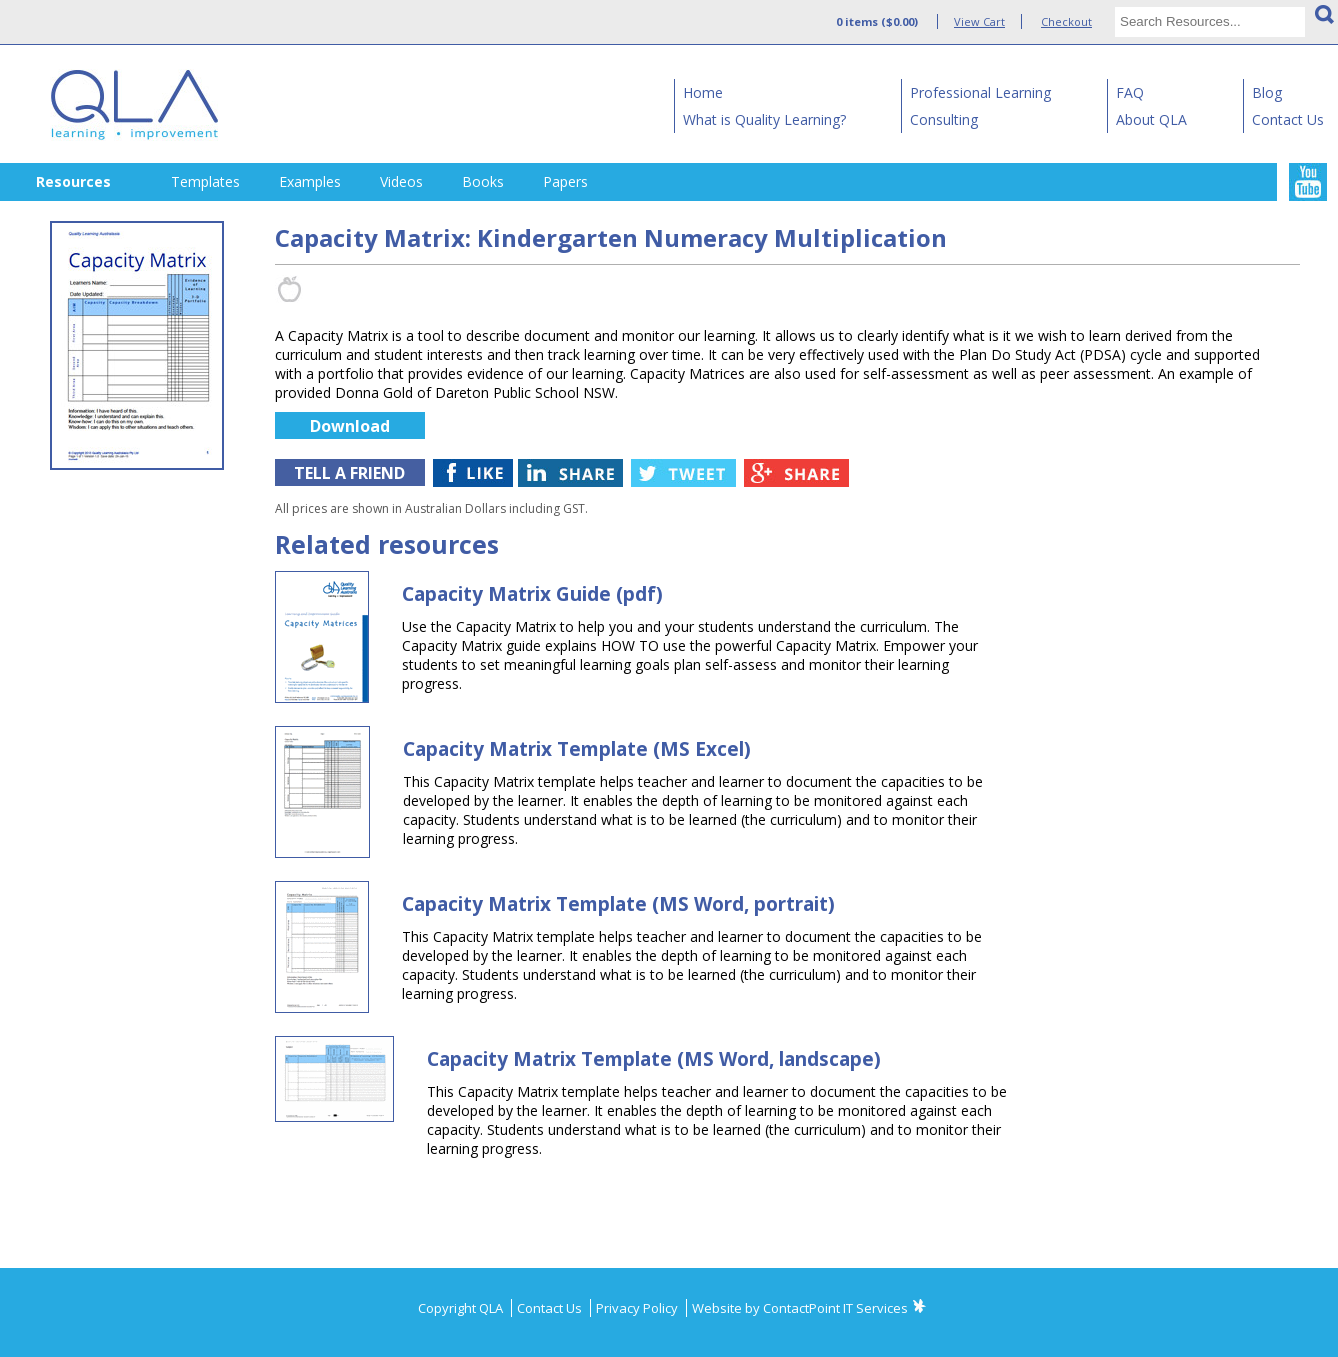 The width and height of the screenshot is (1338, 1357). I want to click on Privacy Policy, so click(638, 1308).